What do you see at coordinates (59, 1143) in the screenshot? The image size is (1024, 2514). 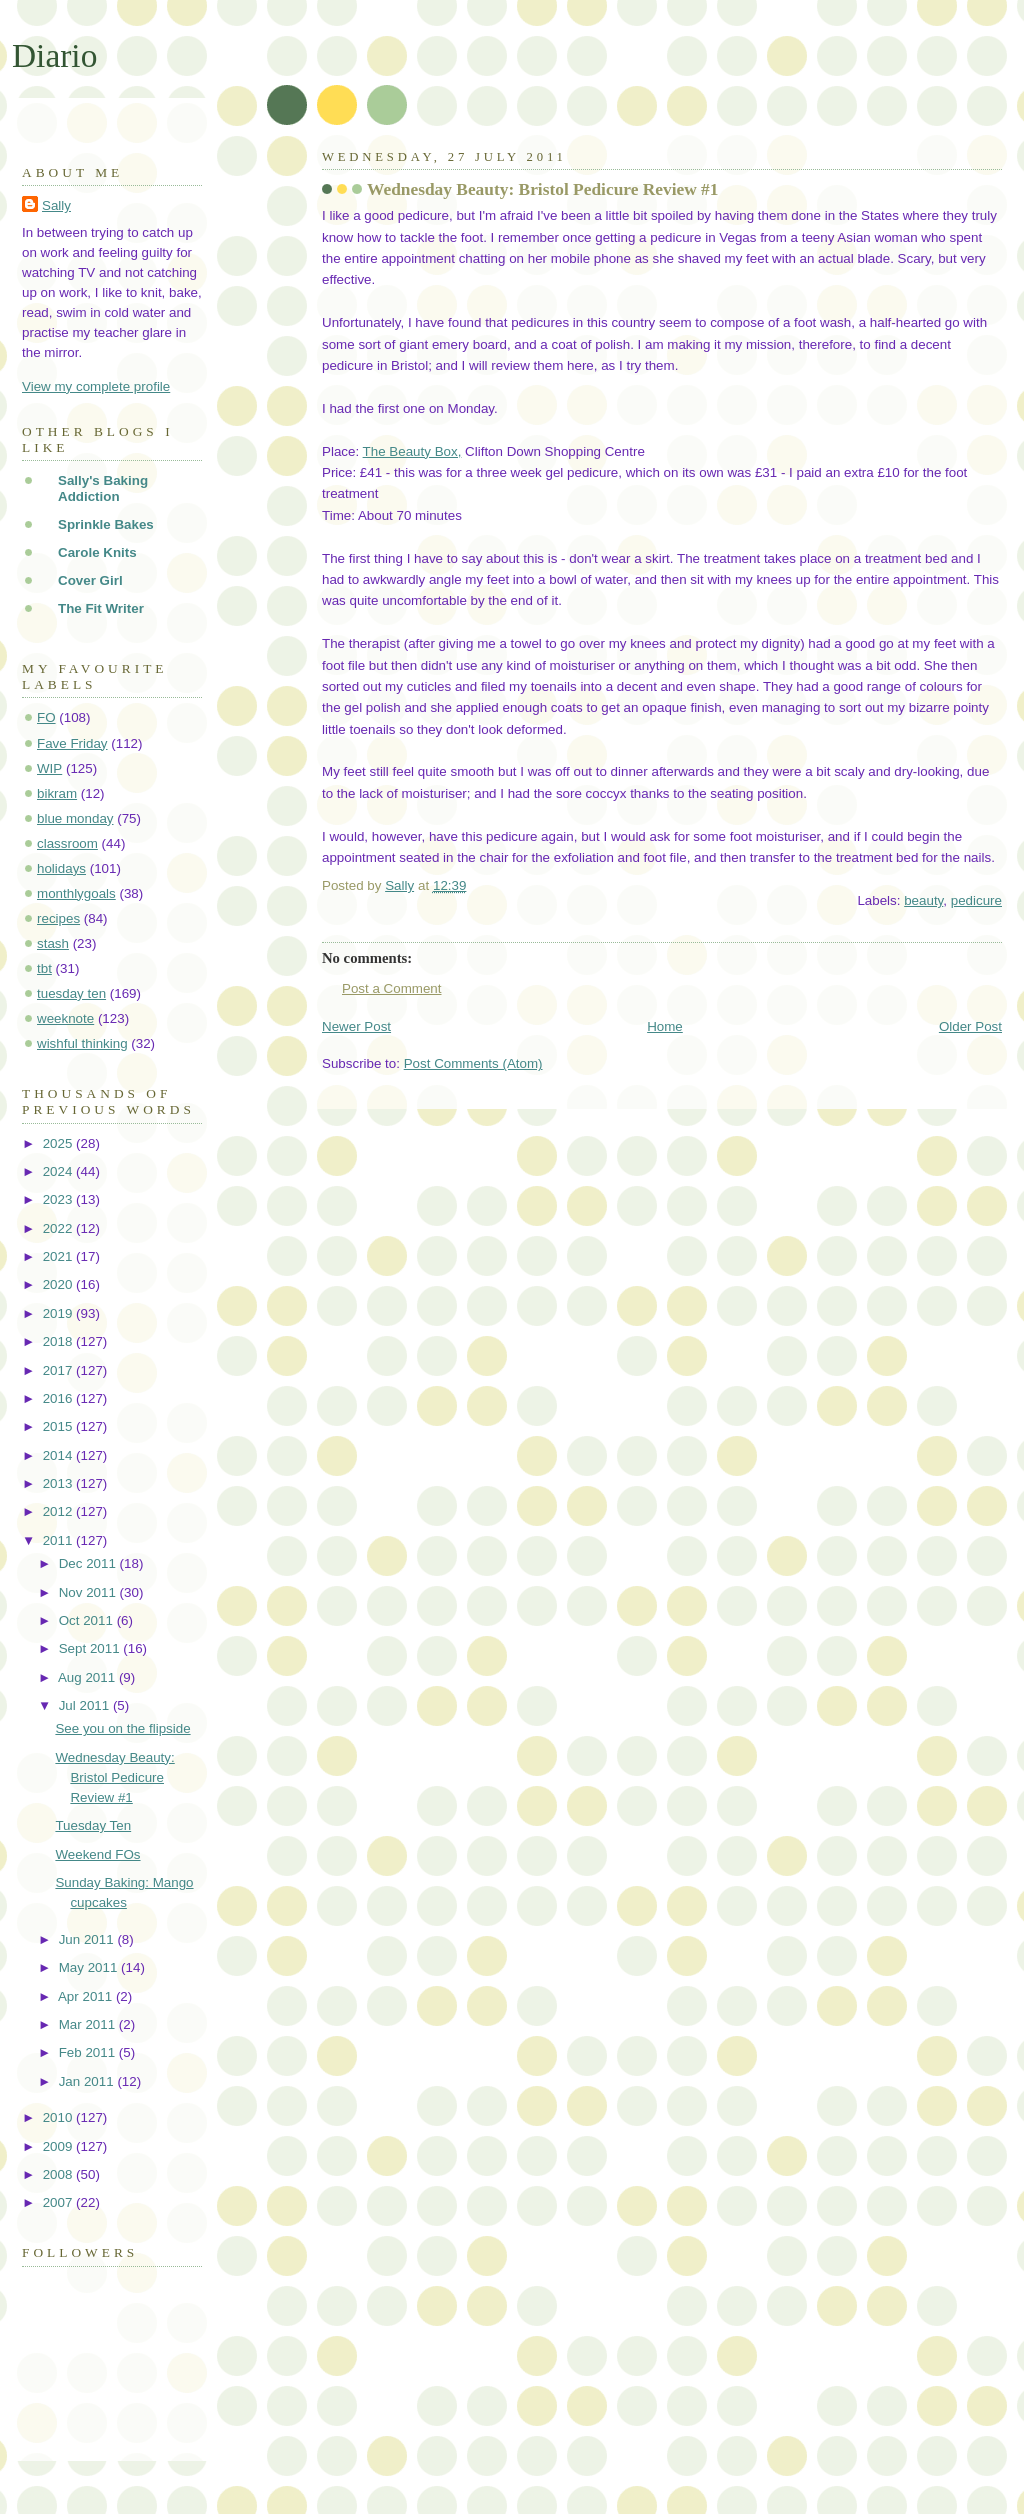 I see `2025` at bounding box center [59, 1143].